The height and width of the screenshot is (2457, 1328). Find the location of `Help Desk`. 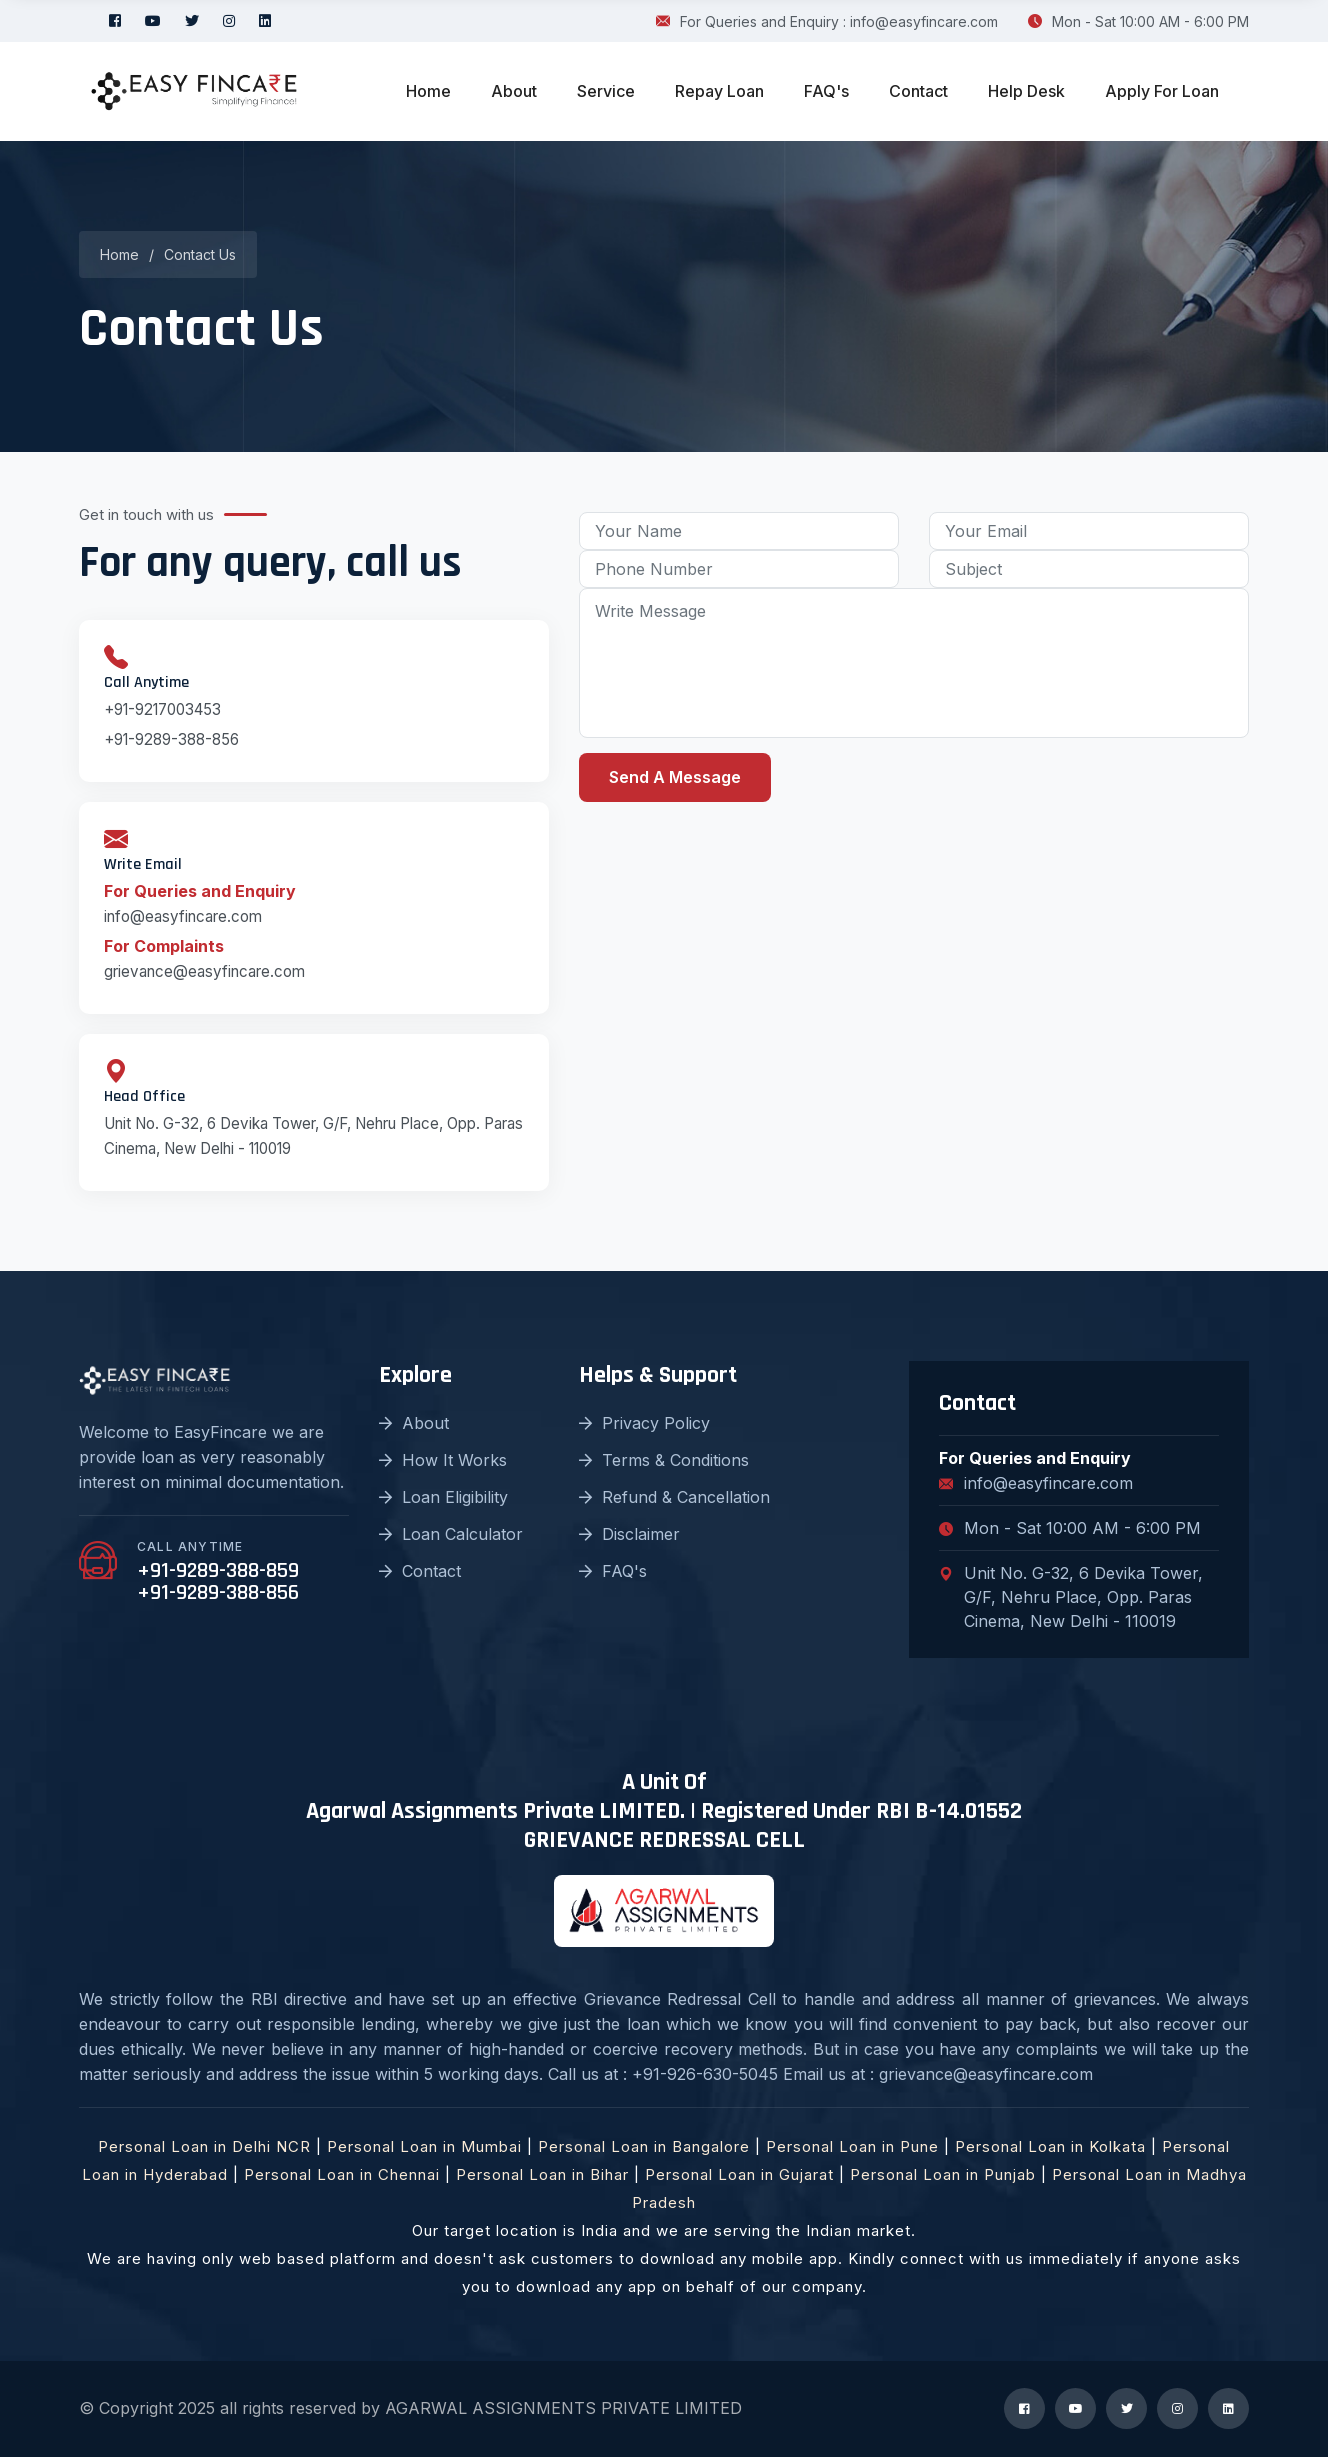

Help Desk is located at coordinates (1026, 91).